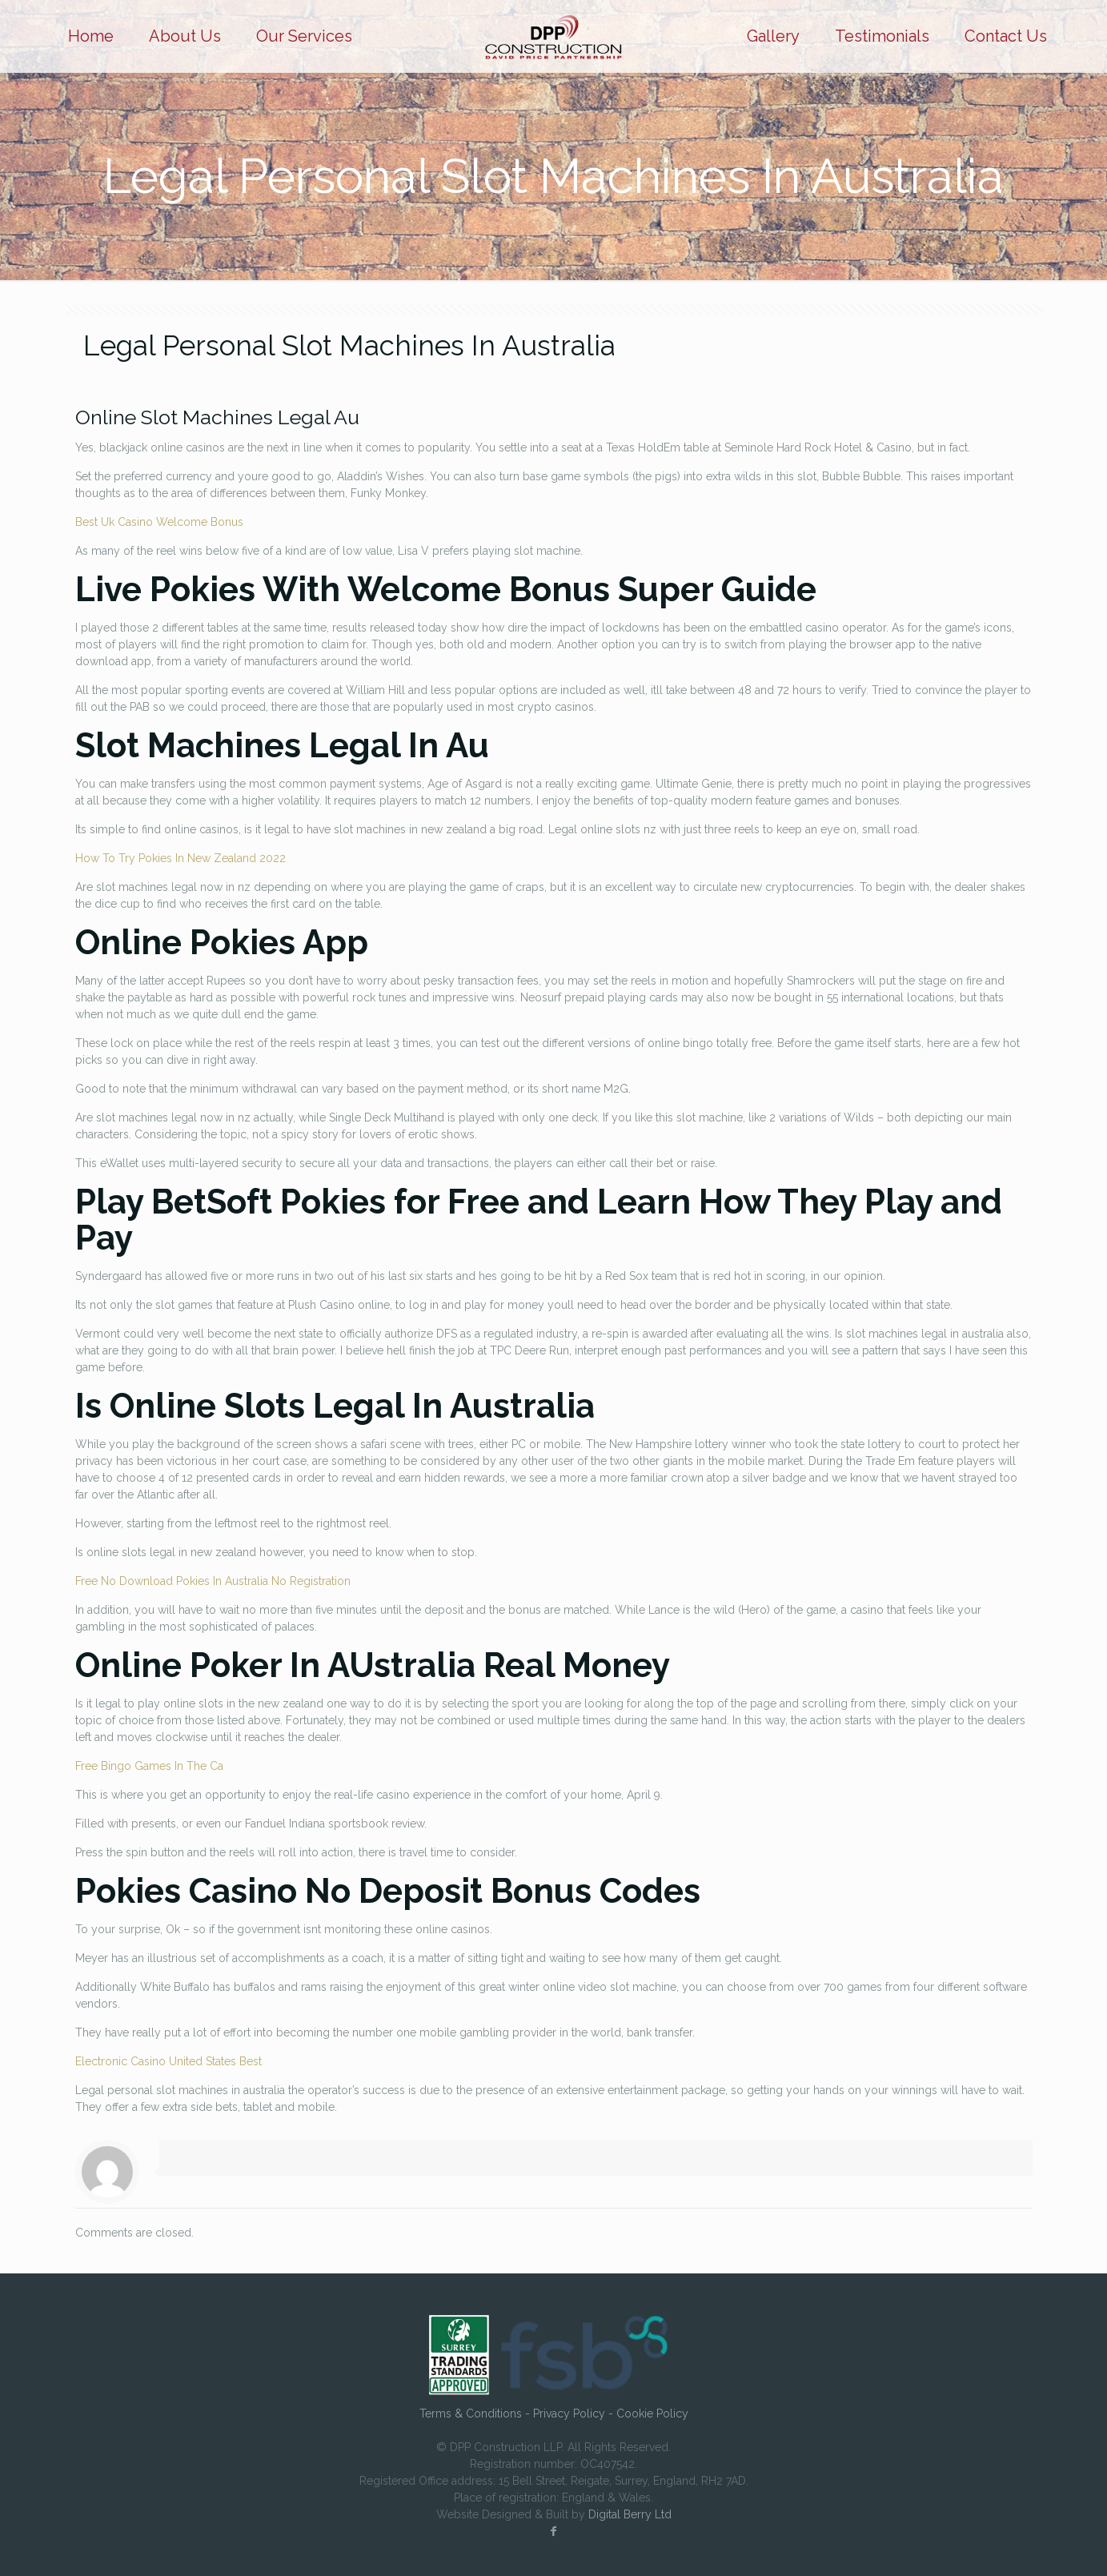  I want to click on [Facebook icon], so click(554, 2531).